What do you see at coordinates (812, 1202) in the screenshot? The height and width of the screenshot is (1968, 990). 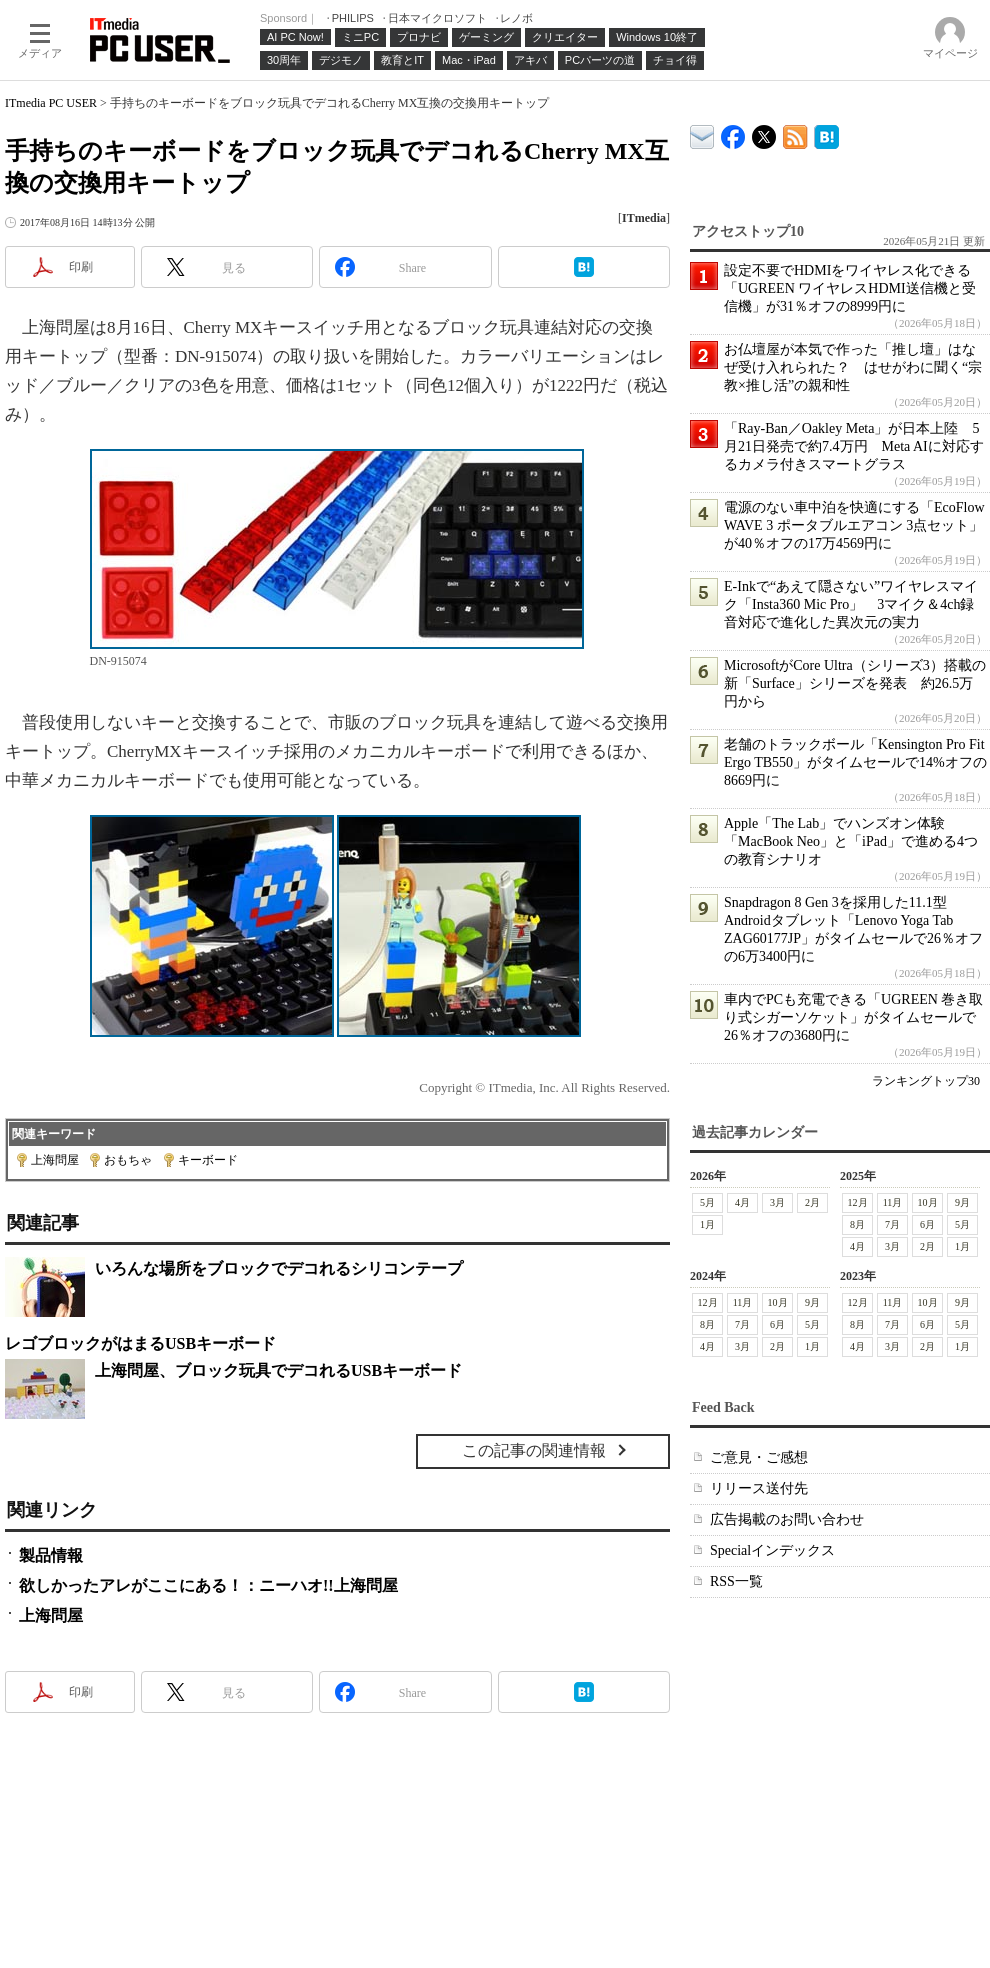 I see `2月` at bounding box center [812, 1202].